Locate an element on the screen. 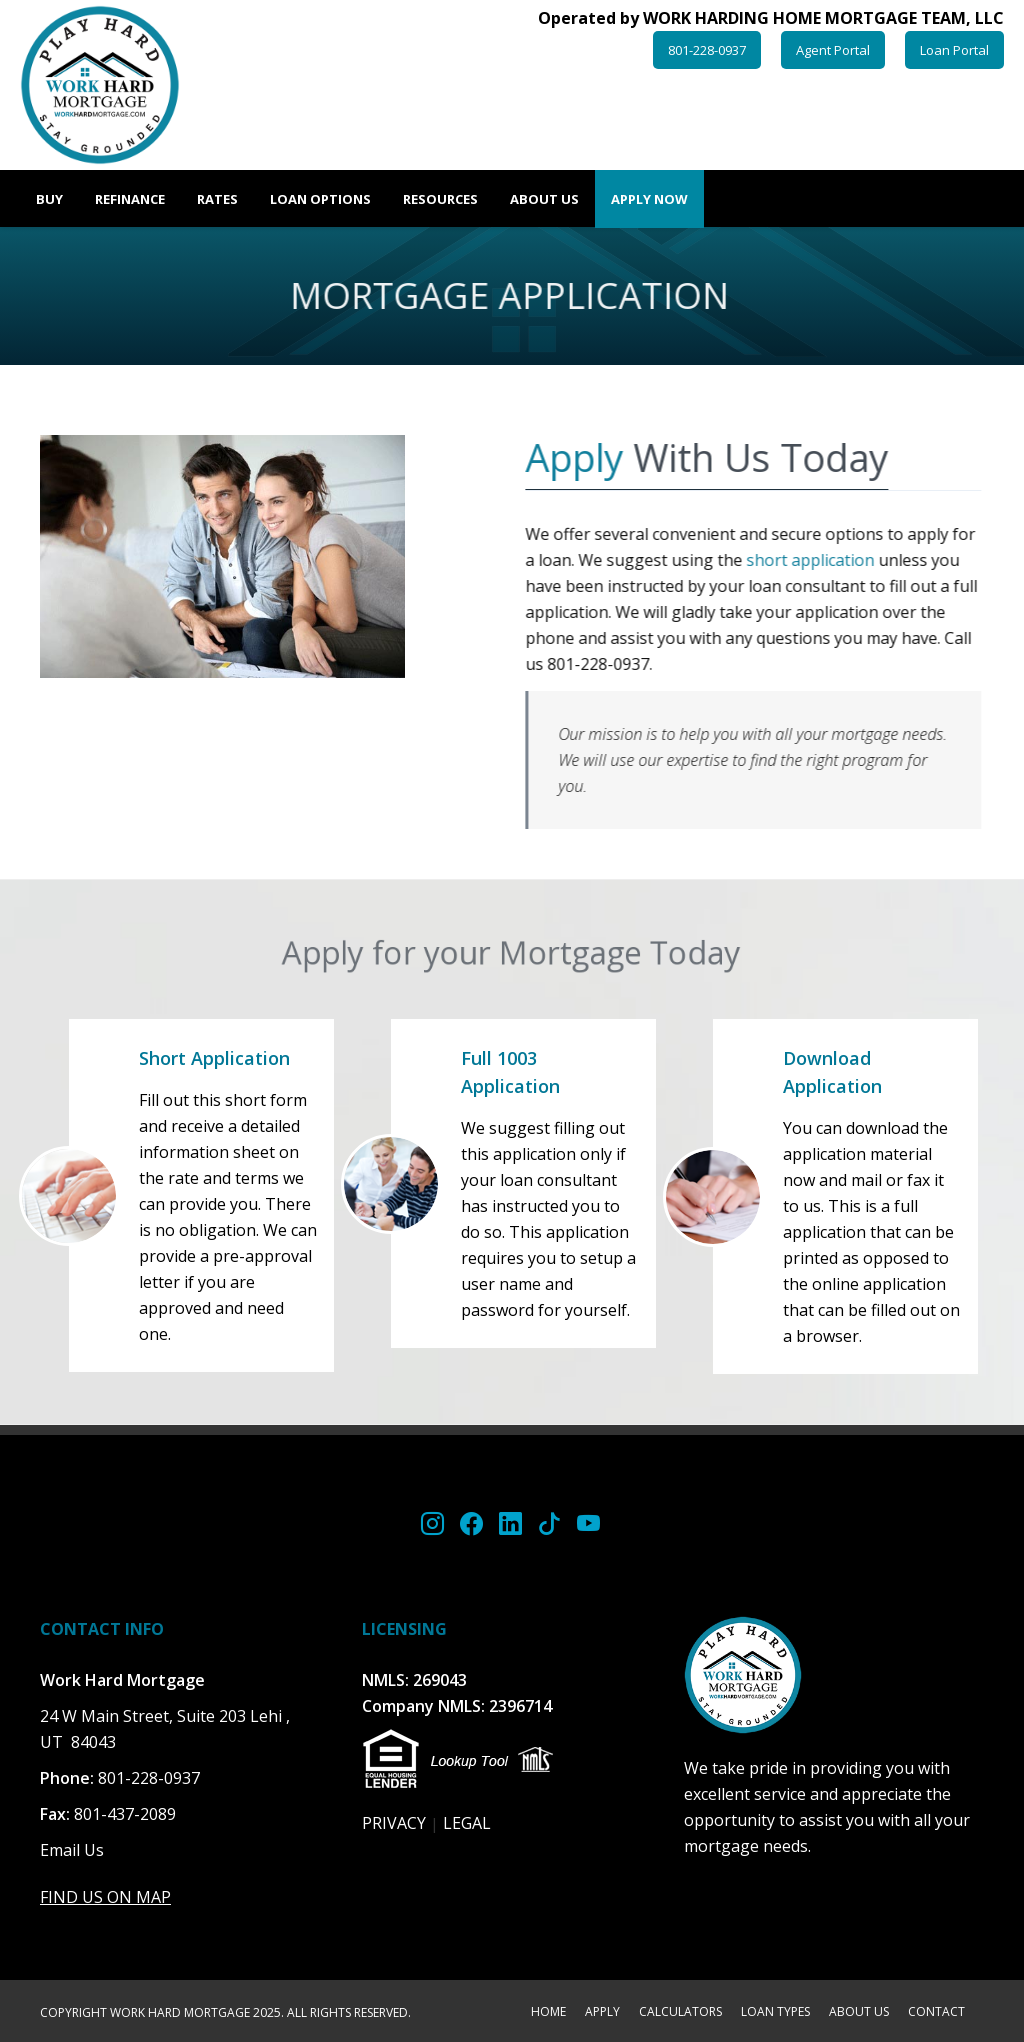 This screenshot has width=1024, height=2042. Refinance is located at coordinates (130, 199).